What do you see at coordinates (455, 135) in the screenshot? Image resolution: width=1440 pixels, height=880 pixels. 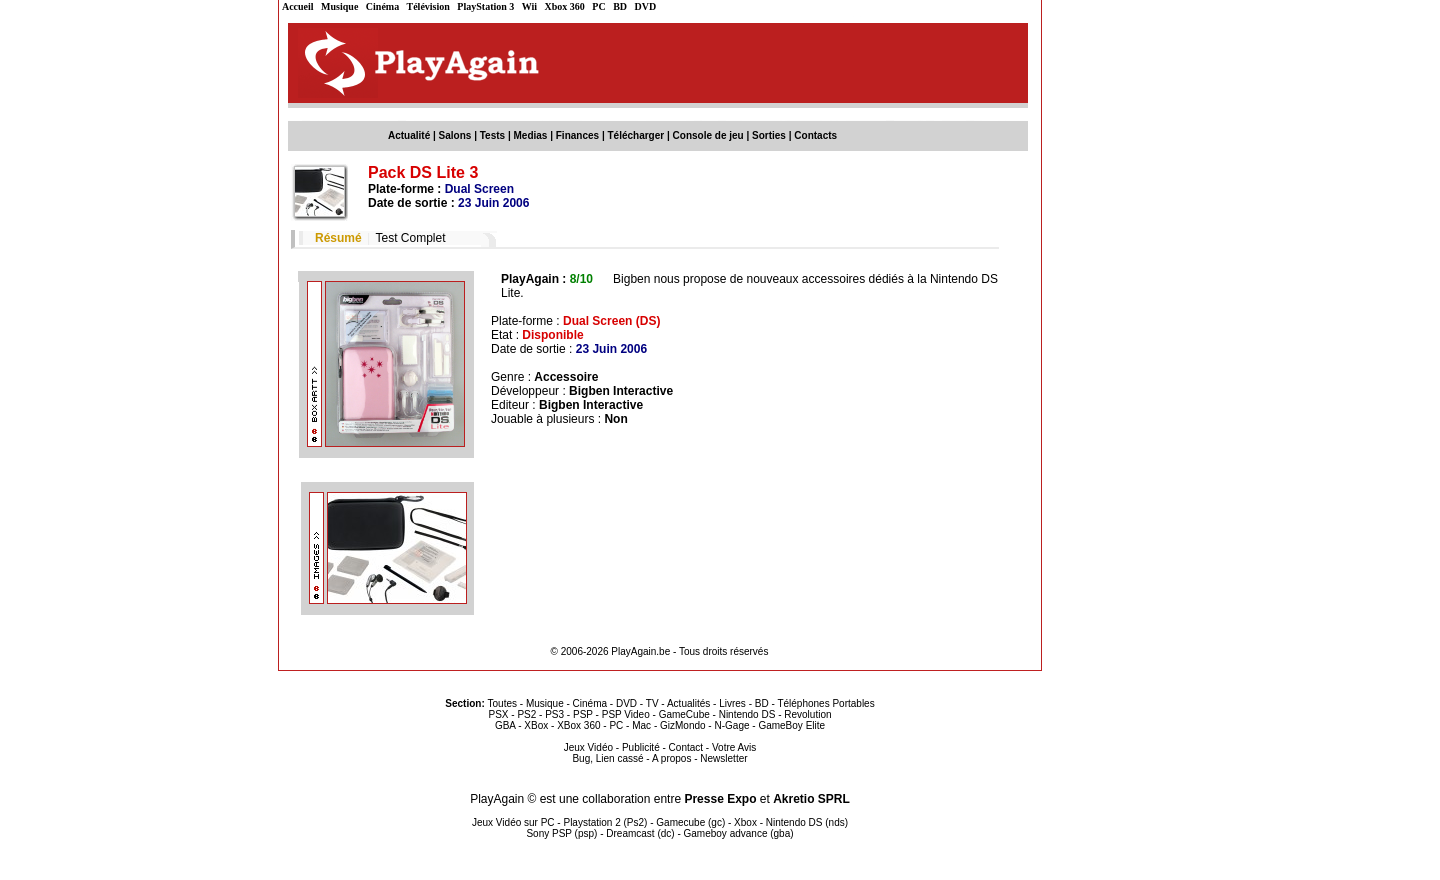 I see `Salons` at bounding box center [455, 135].